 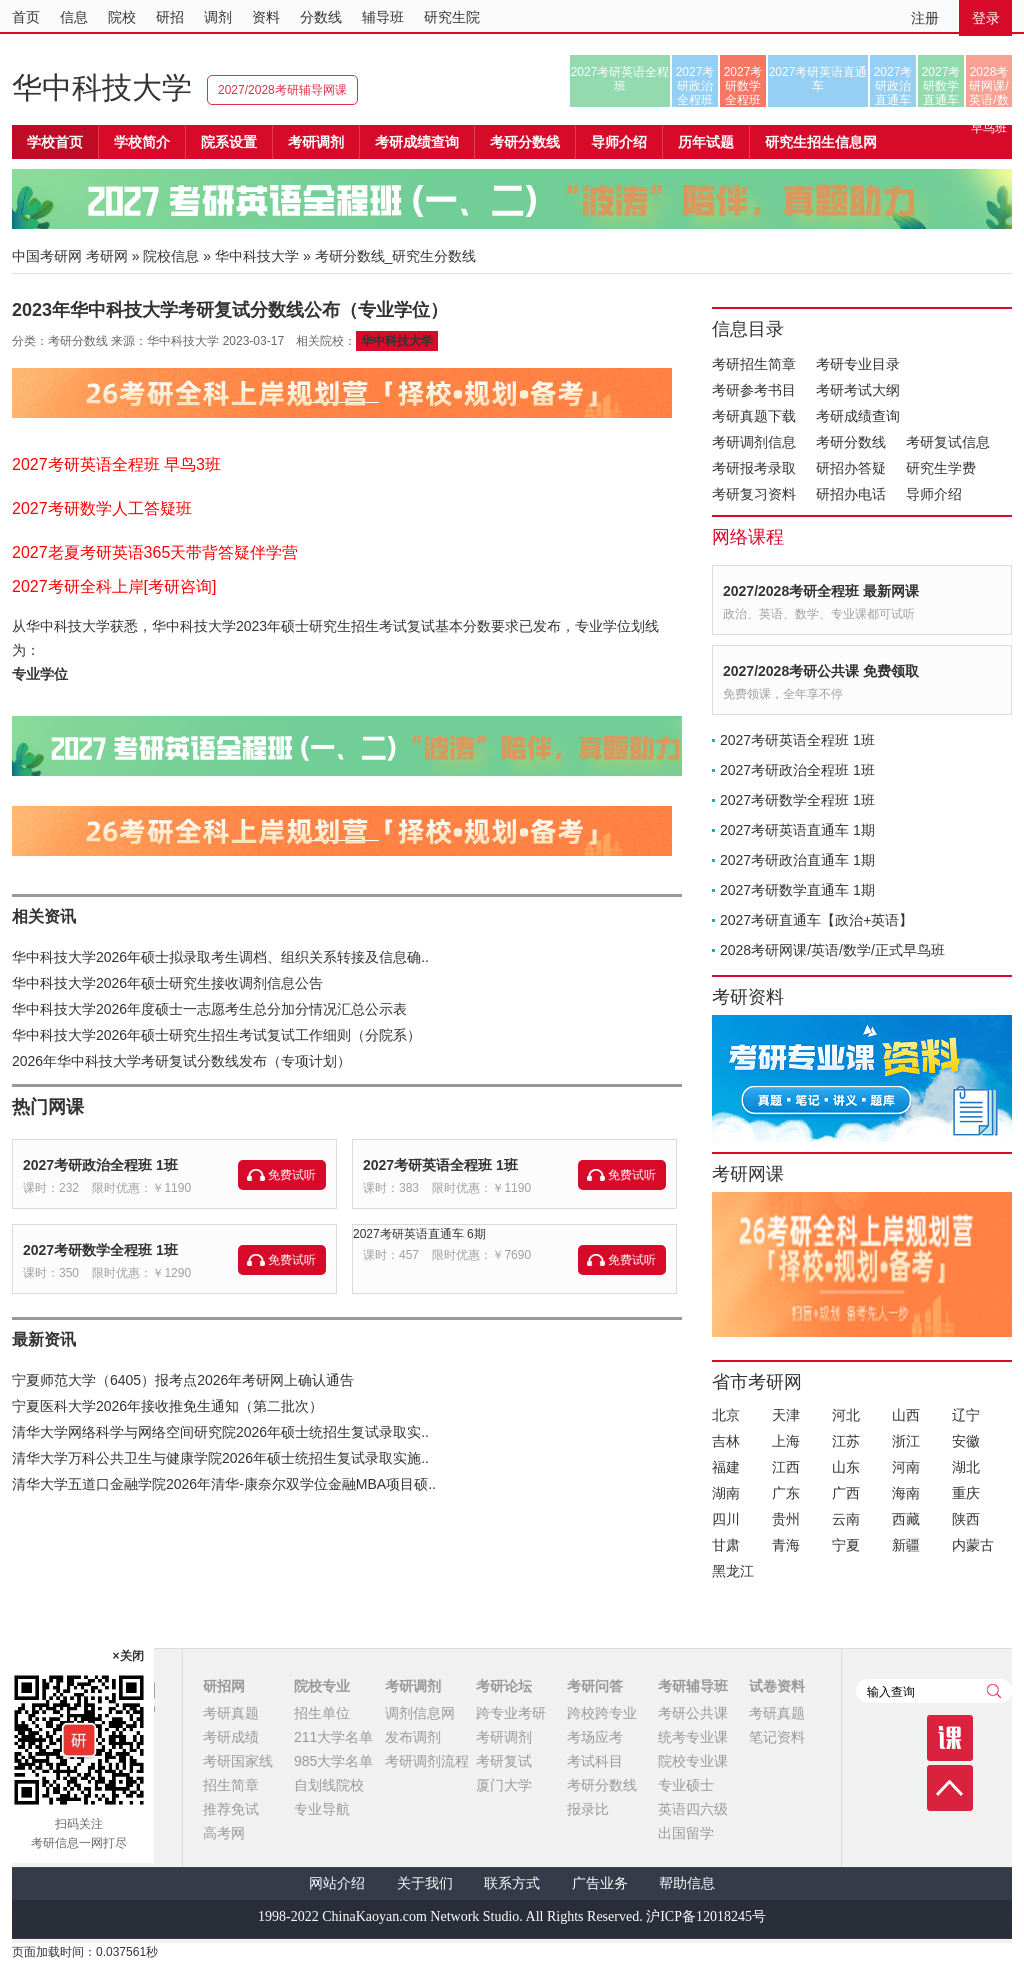 What do you see at coordinates (167, 983) in the screenshot?
I see `华中科技大学2026年硕士研究生接收调剂信息公告` at bounding box center [167, 983].